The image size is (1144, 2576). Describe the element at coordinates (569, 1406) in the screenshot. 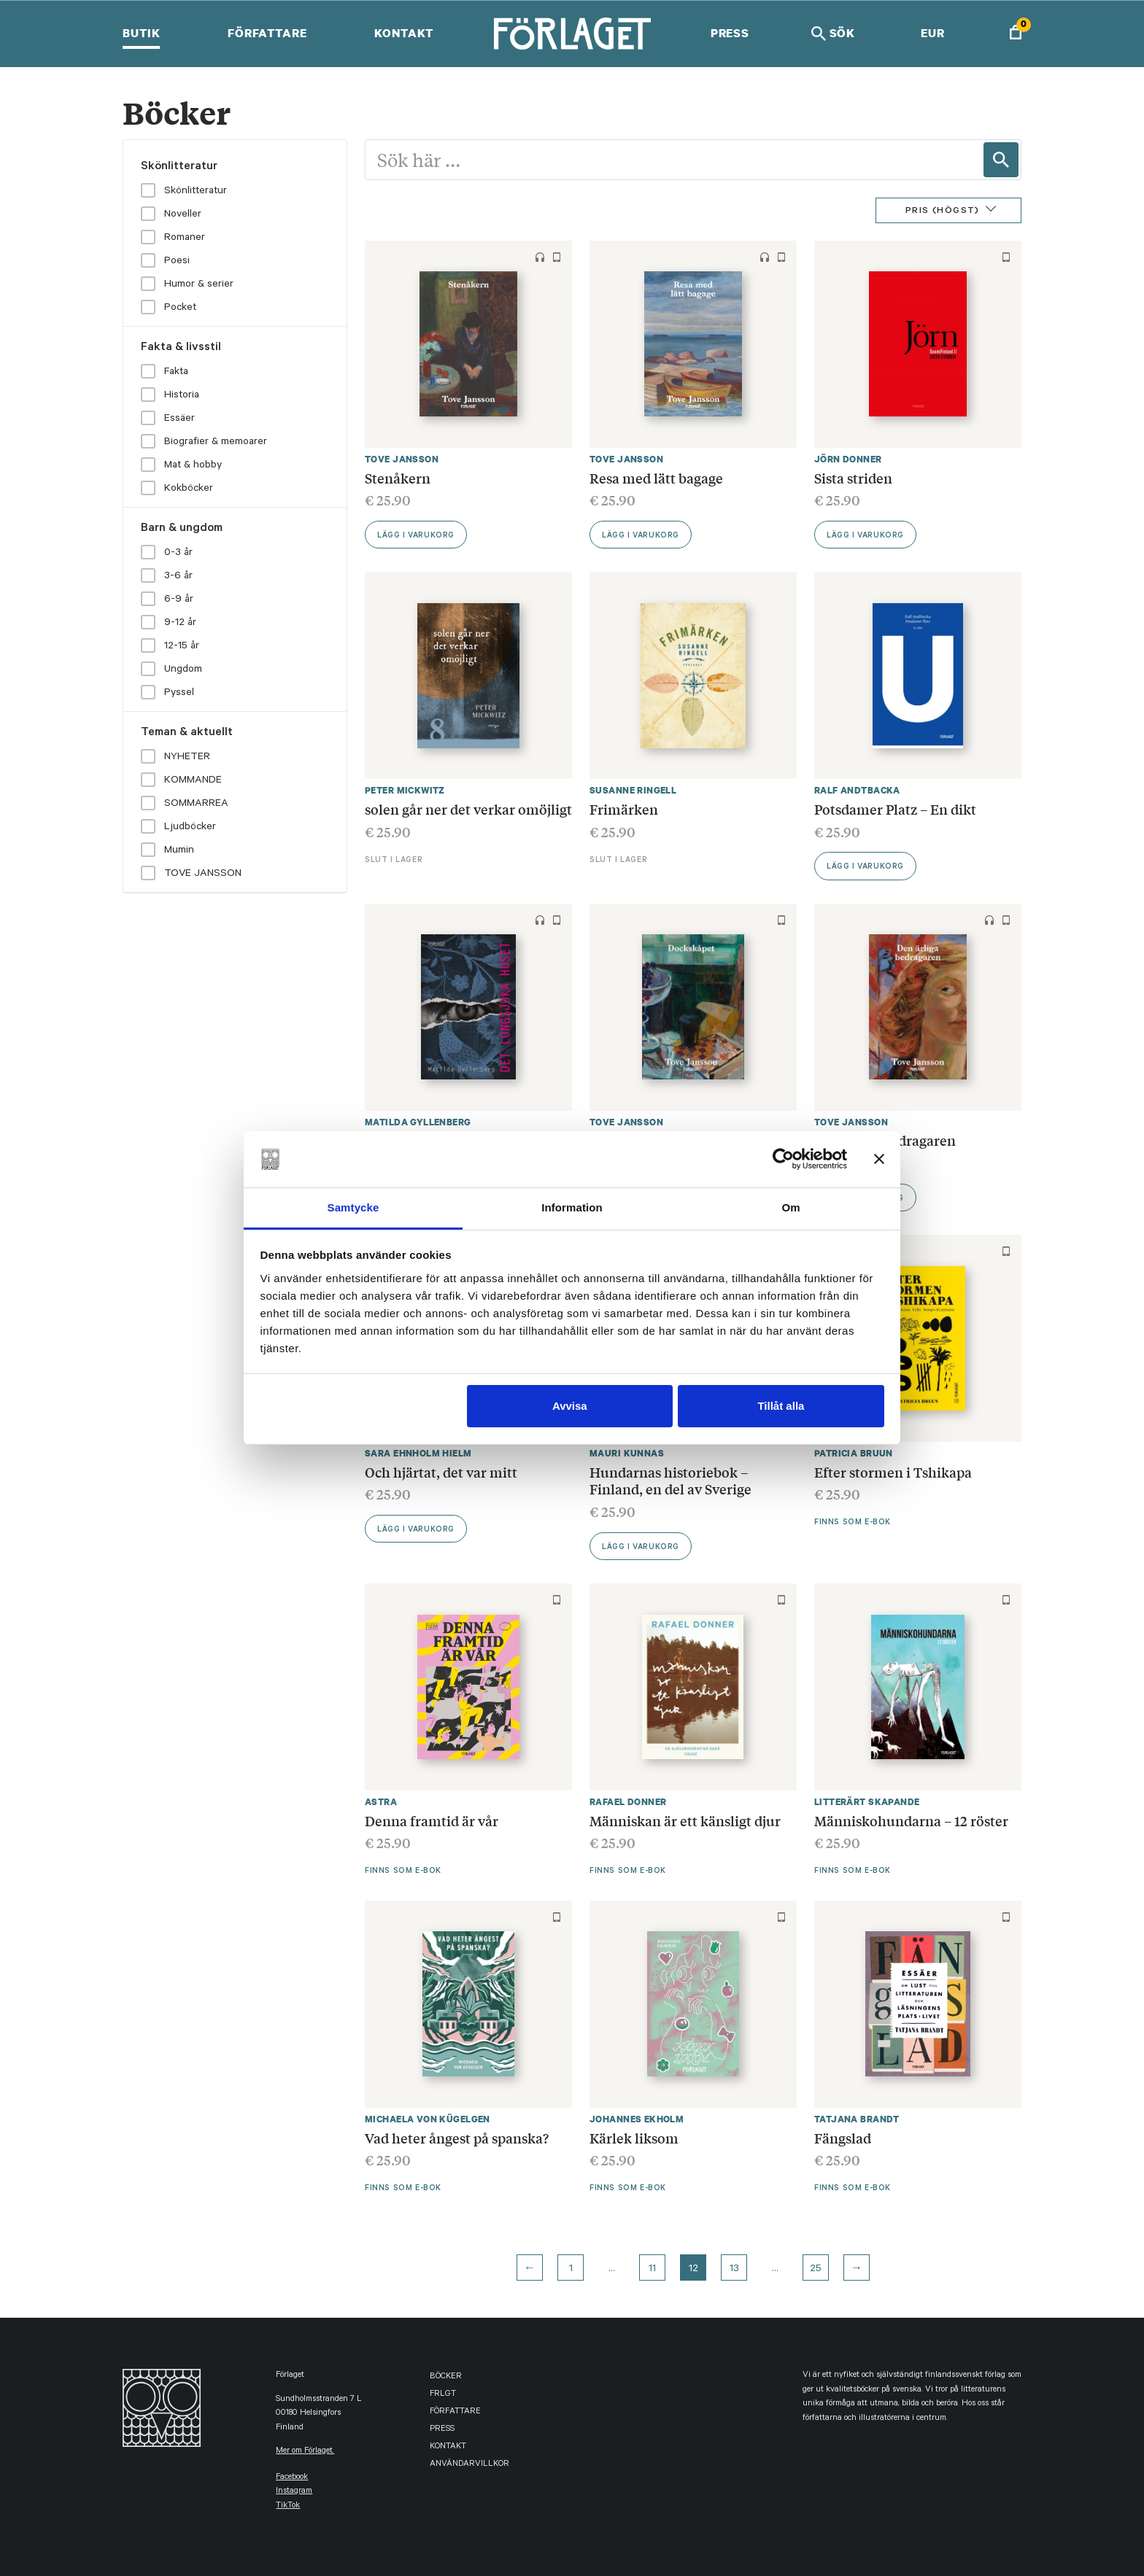

I see `Avvisa` at that location.